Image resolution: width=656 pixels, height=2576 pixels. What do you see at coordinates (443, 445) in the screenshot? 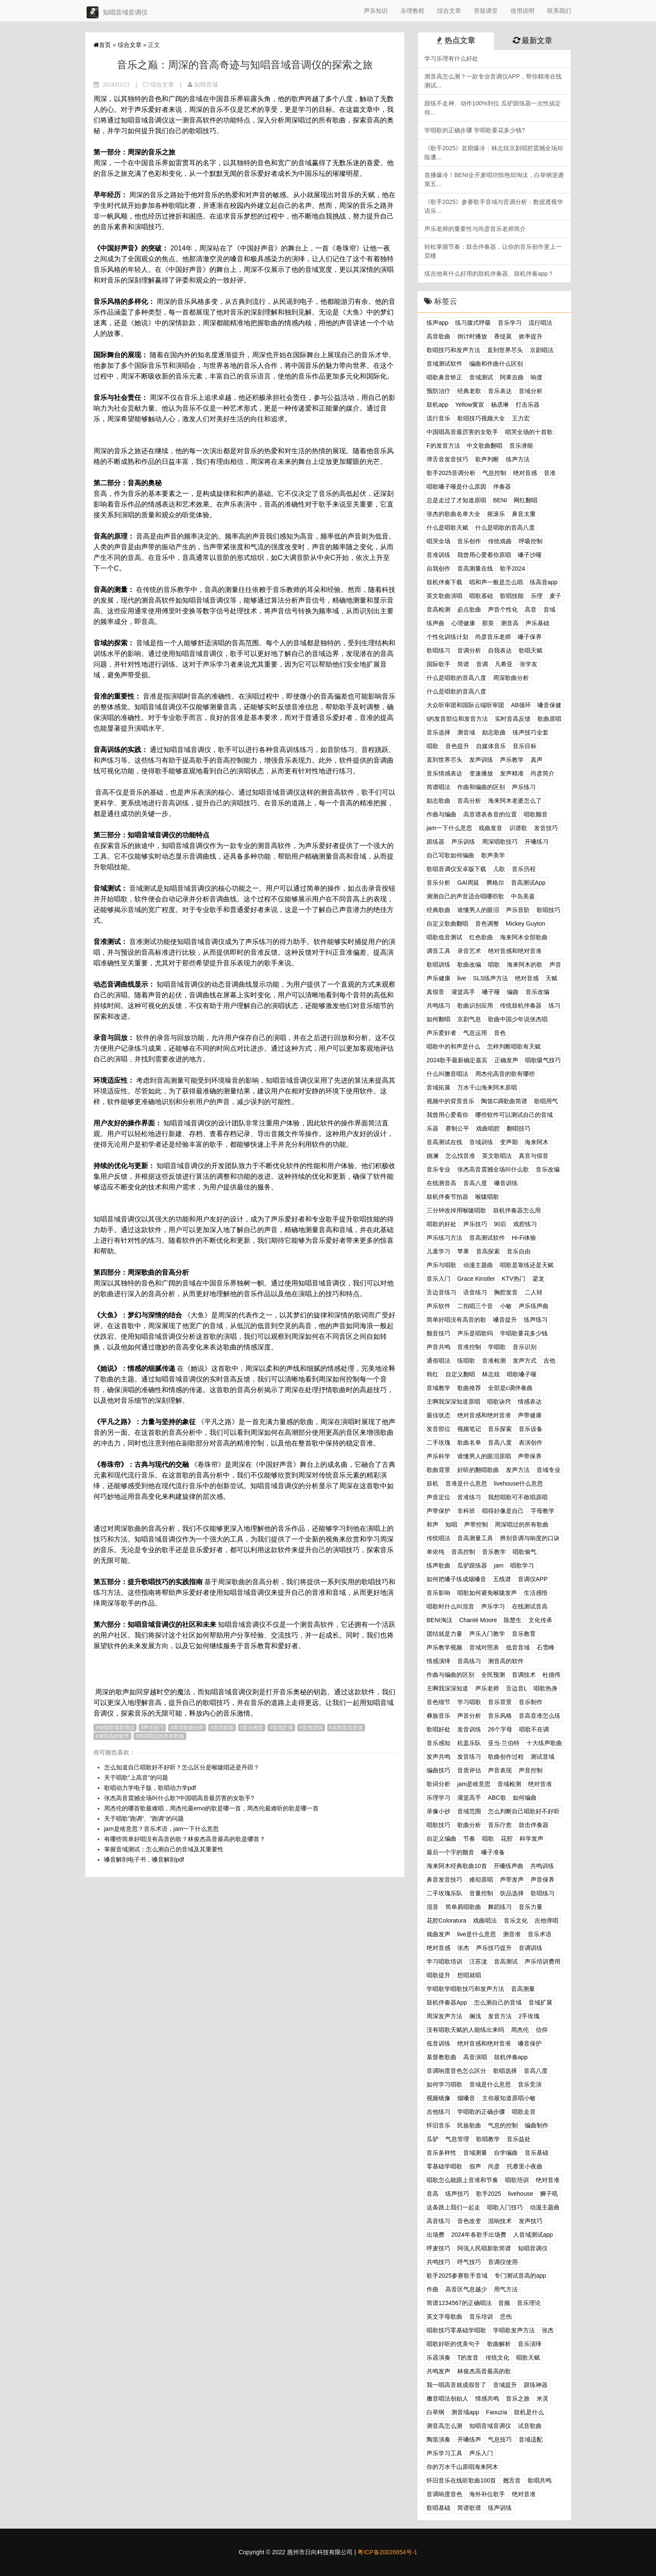
I see `F的发音方法` at bounding box center [443, 445].